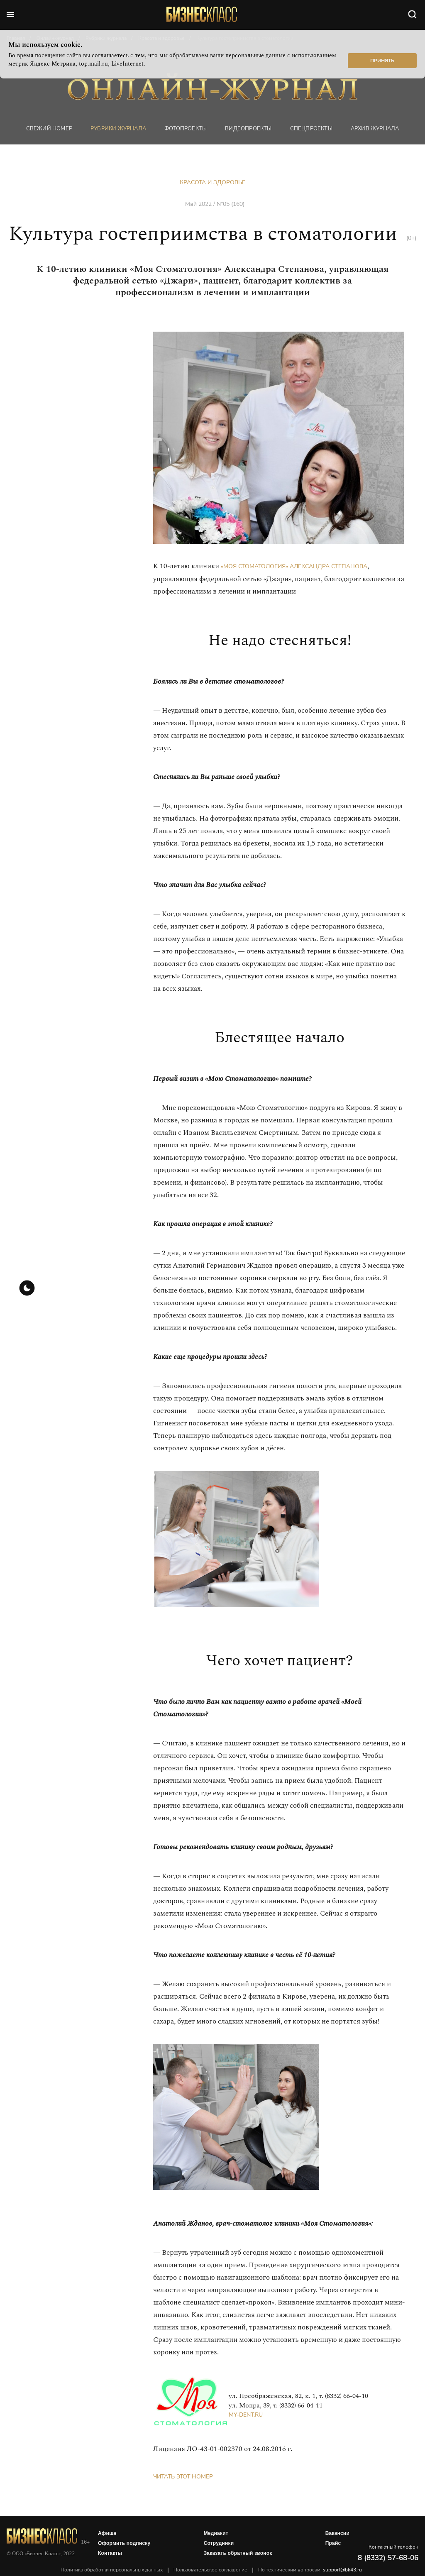 The height and width of the screenshot is (2576, 425). What do you see at coordinates (112, 2569) in the screenshot?
I see `Политика обработки персональных данных` at bounding box center [112, 2569].